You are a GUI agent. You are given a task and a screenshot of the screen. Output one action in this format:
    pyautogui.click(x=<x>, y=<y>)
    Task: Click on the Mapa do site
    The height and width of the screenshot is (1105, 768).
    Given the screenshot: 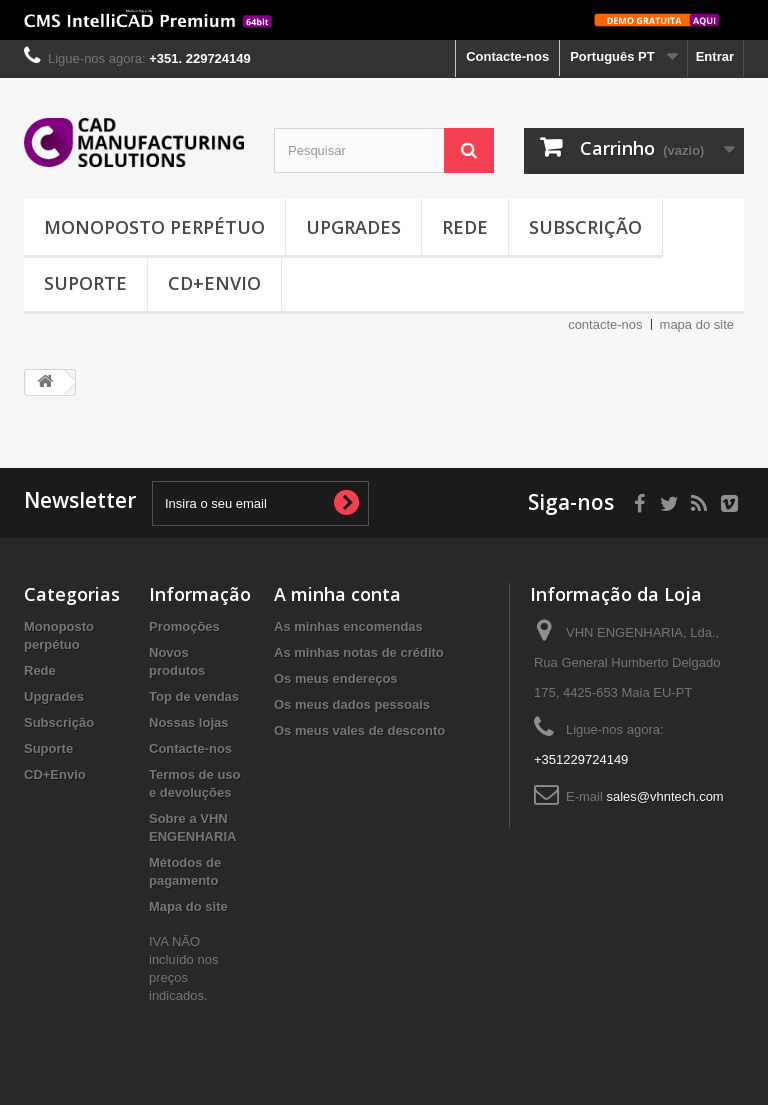 What is the action you would take?
    pyautogui.click(x=188, y=906)
    